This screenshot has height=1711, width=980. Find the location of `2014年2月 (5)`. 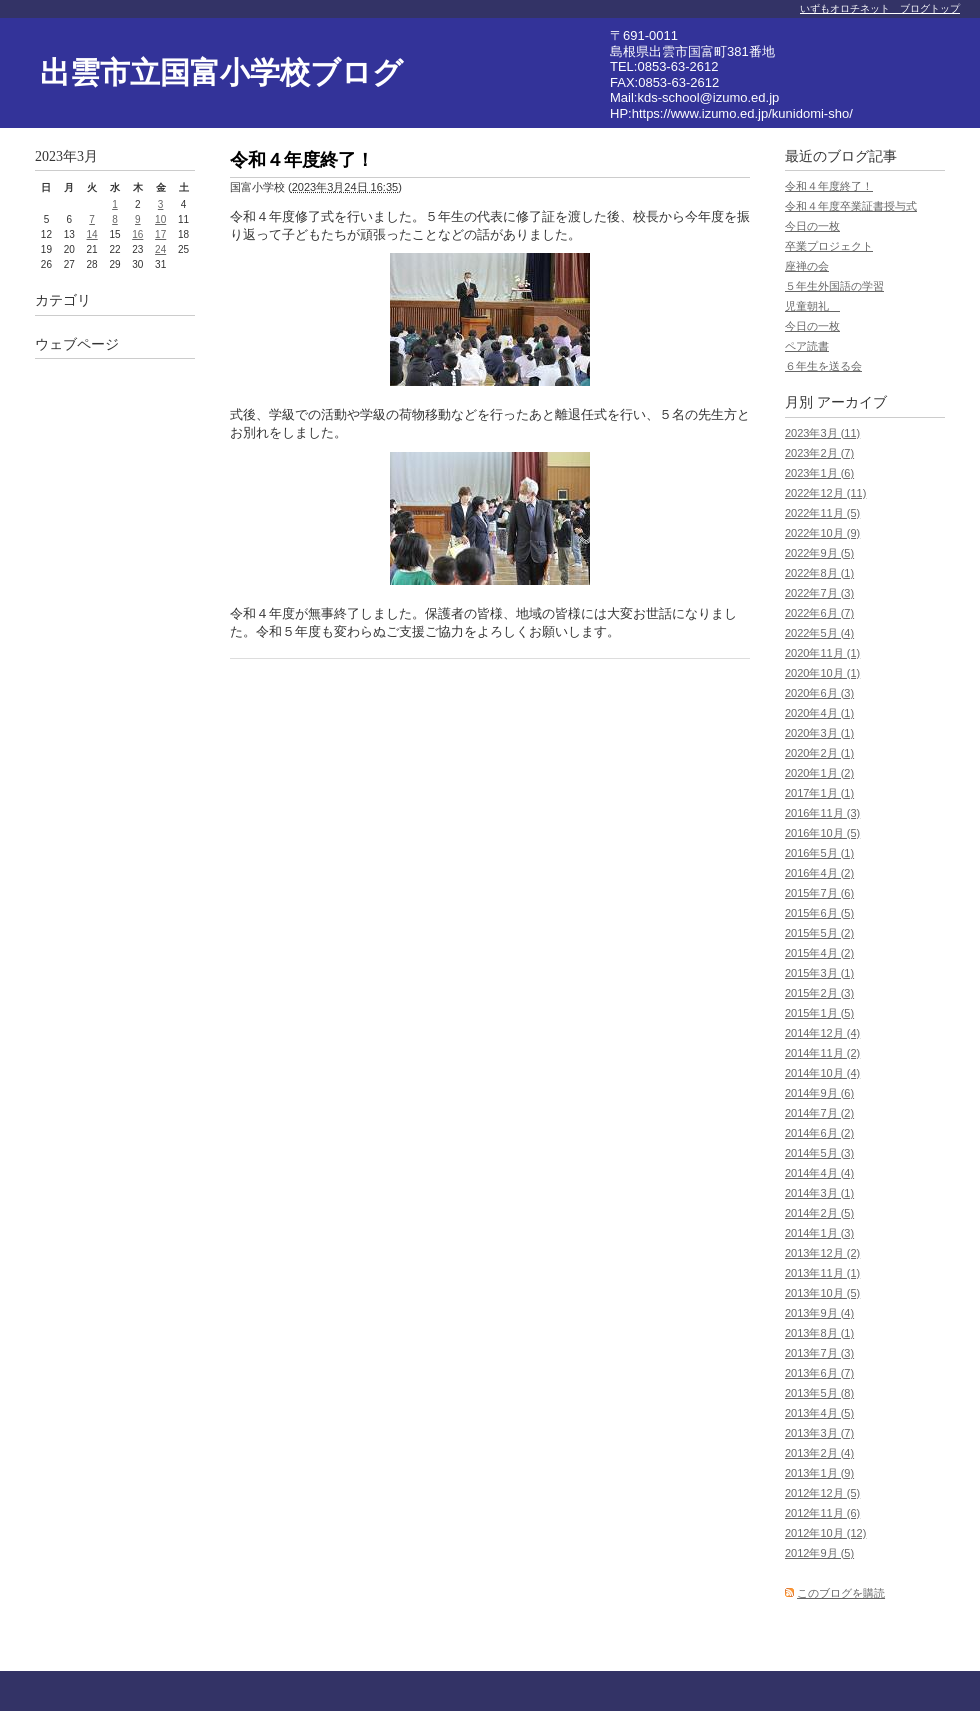

2014年2月 (5) is located at coordinates (819, 1213).